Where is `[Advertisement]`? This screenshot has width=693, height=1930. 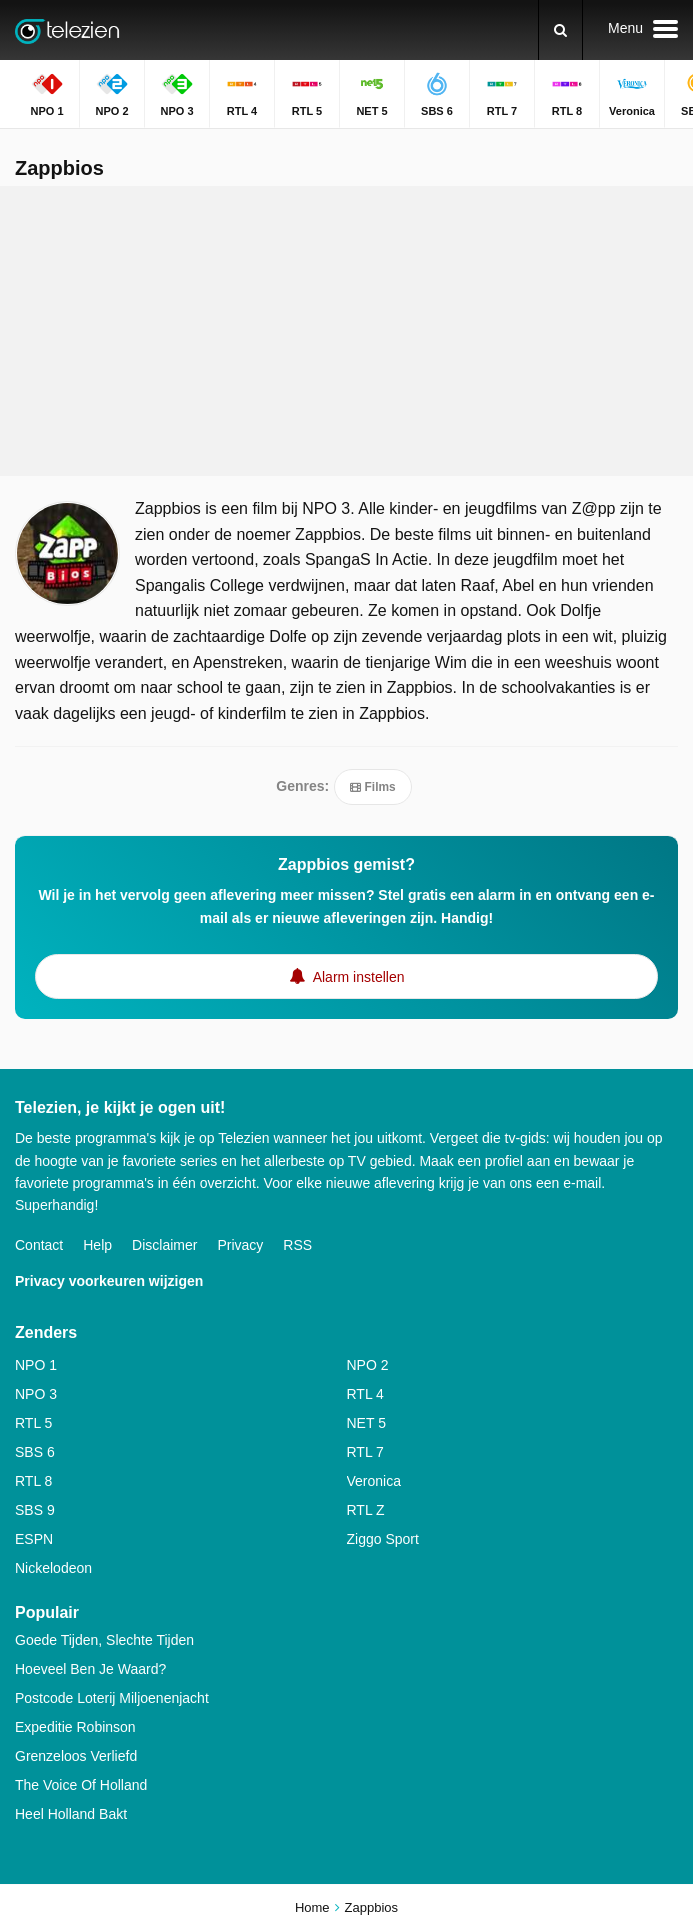
[Advertisement] is located at coordinates (347, 331).